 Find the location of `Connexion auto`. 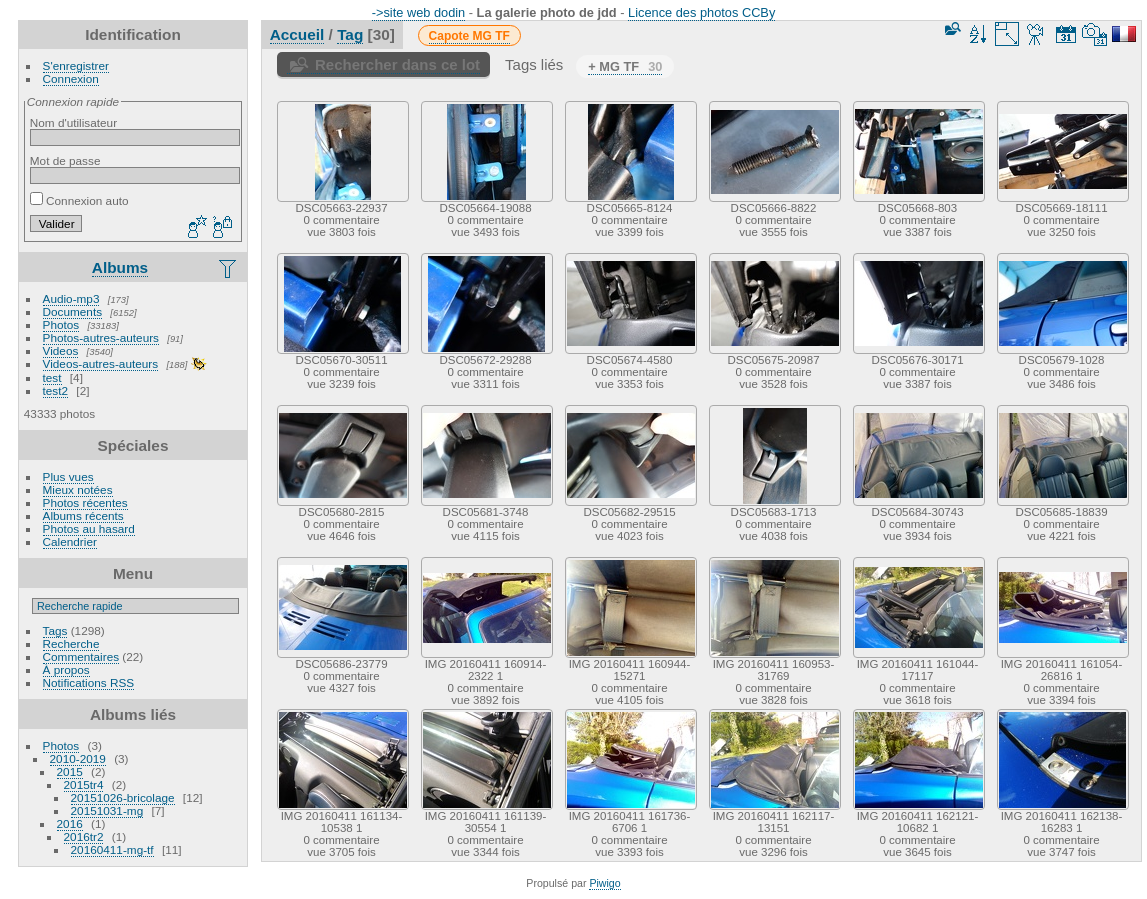

Connexion auto is located at coordinates (79, 200).